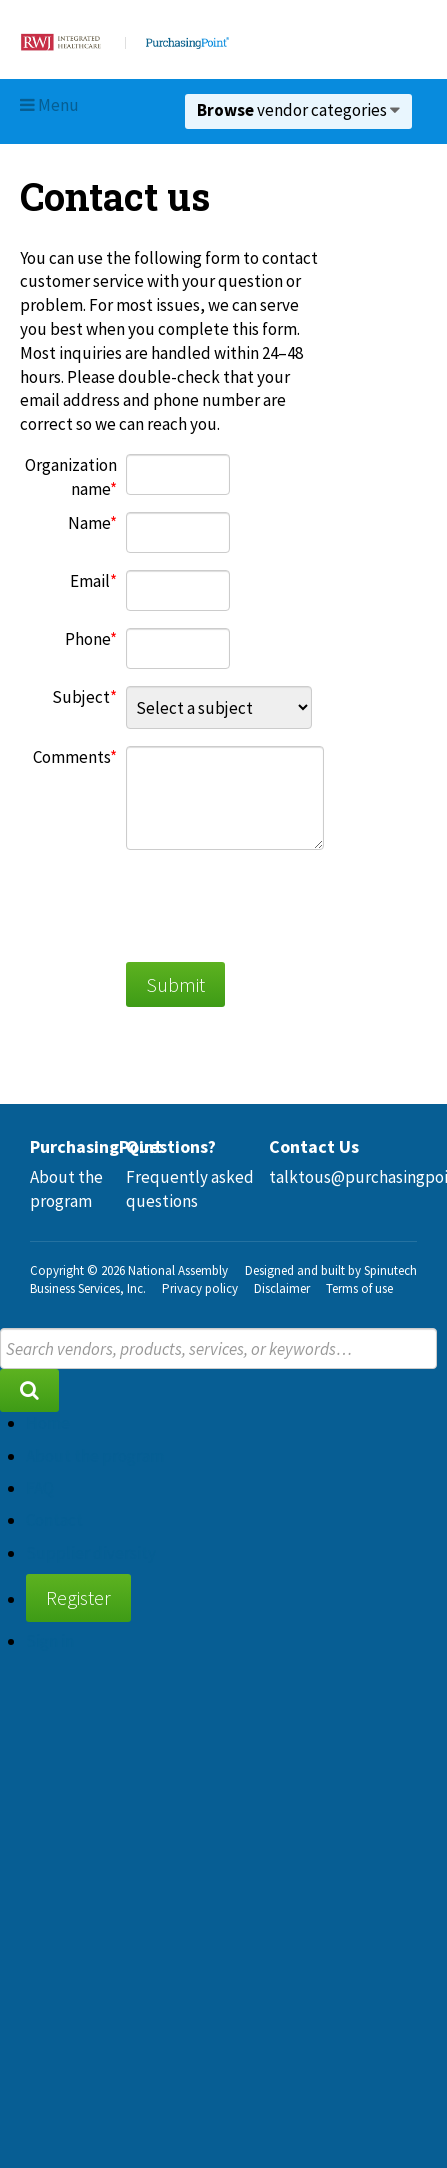 The image size is (447, 2168). I want to click on Phone, so click(87, 639).